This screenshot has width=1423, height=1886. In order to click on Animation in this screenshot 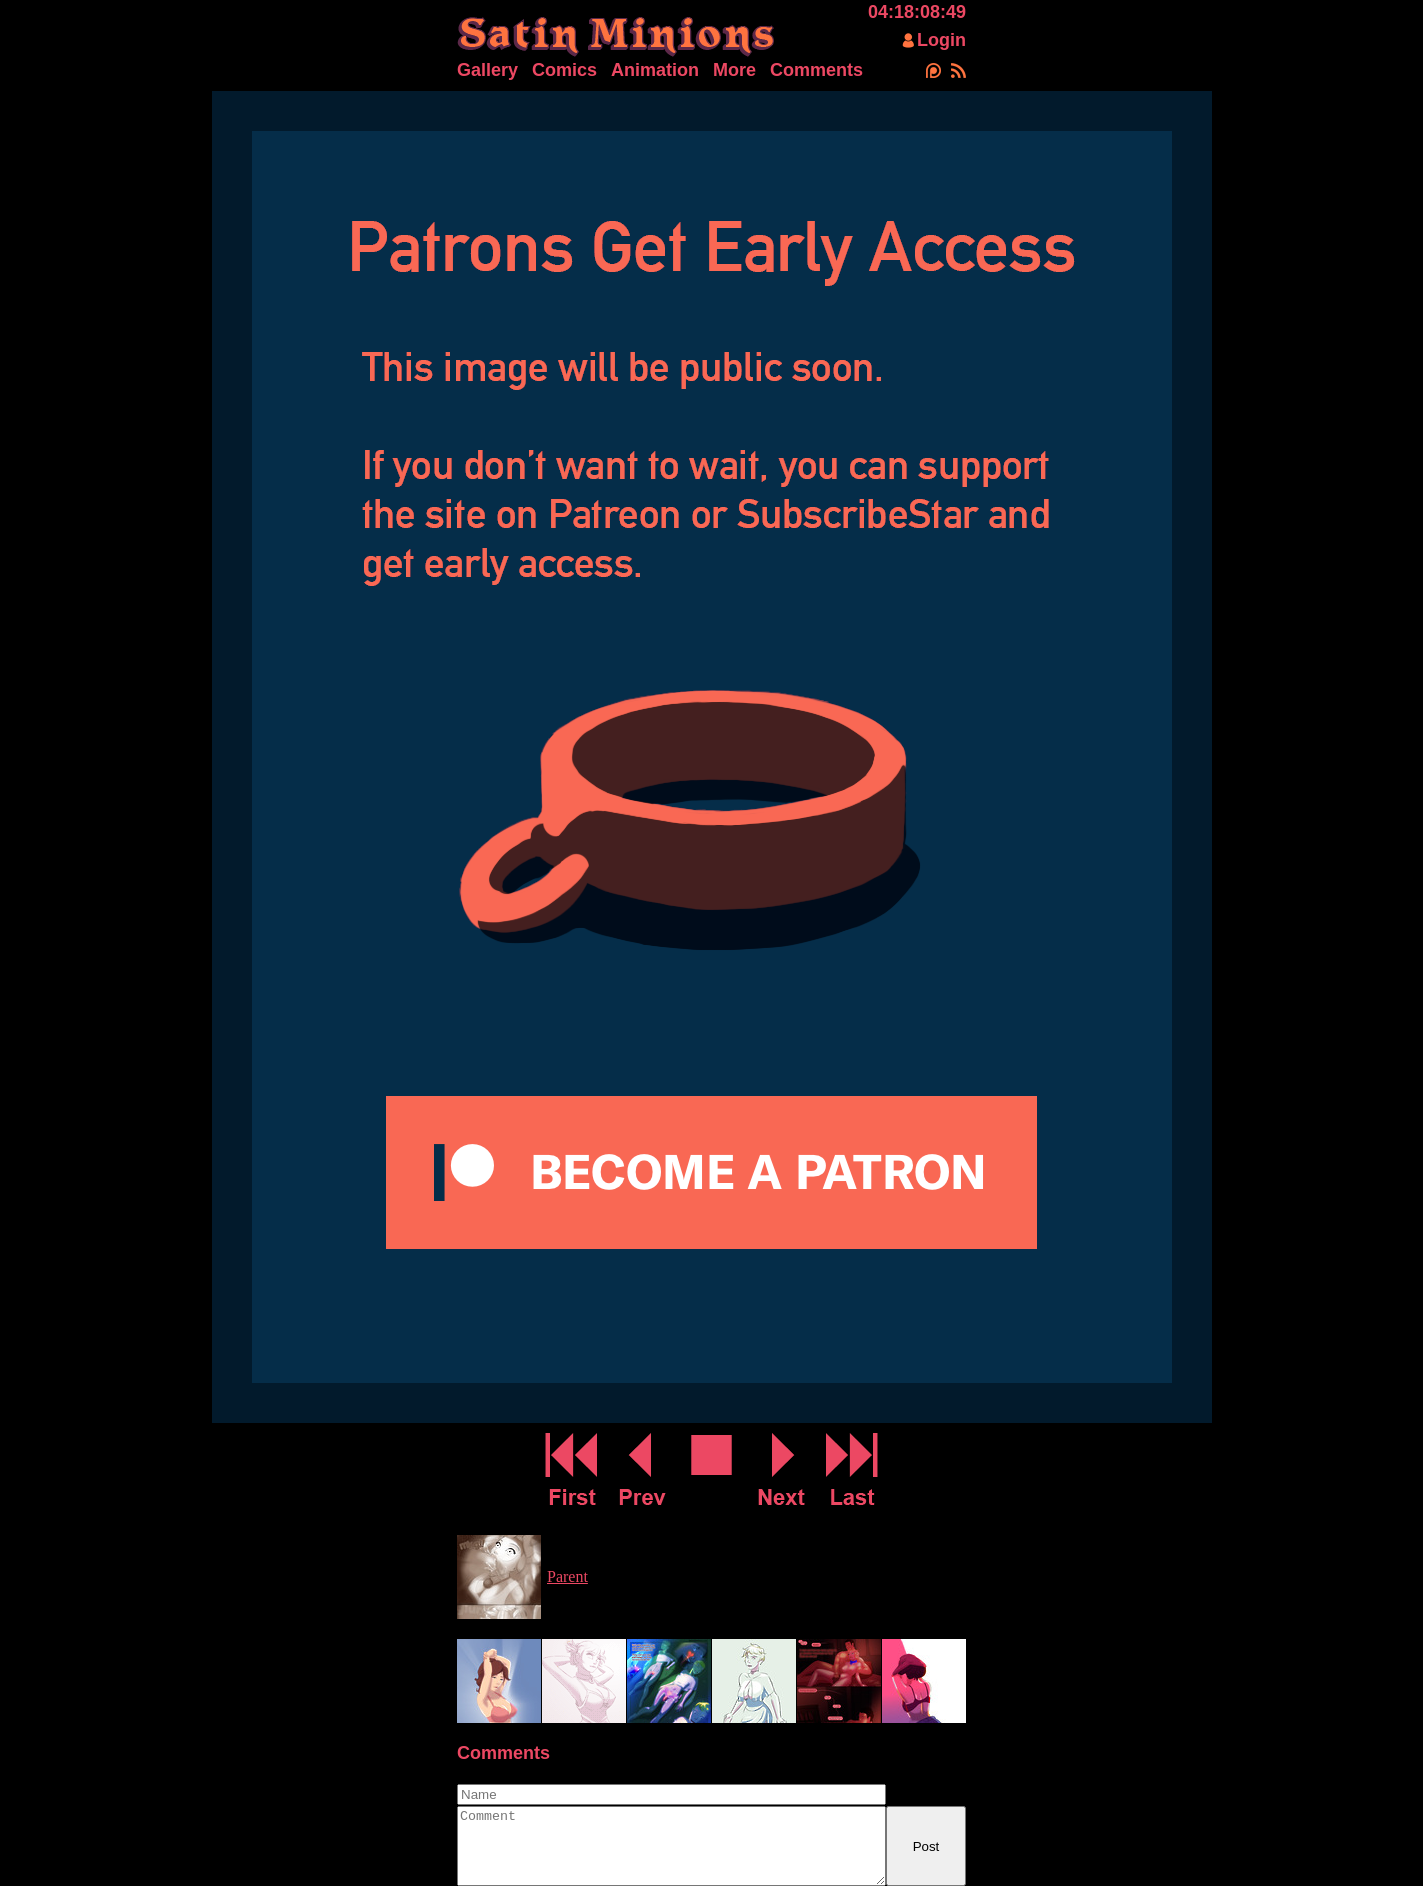, I will do `click(655, 70)`.